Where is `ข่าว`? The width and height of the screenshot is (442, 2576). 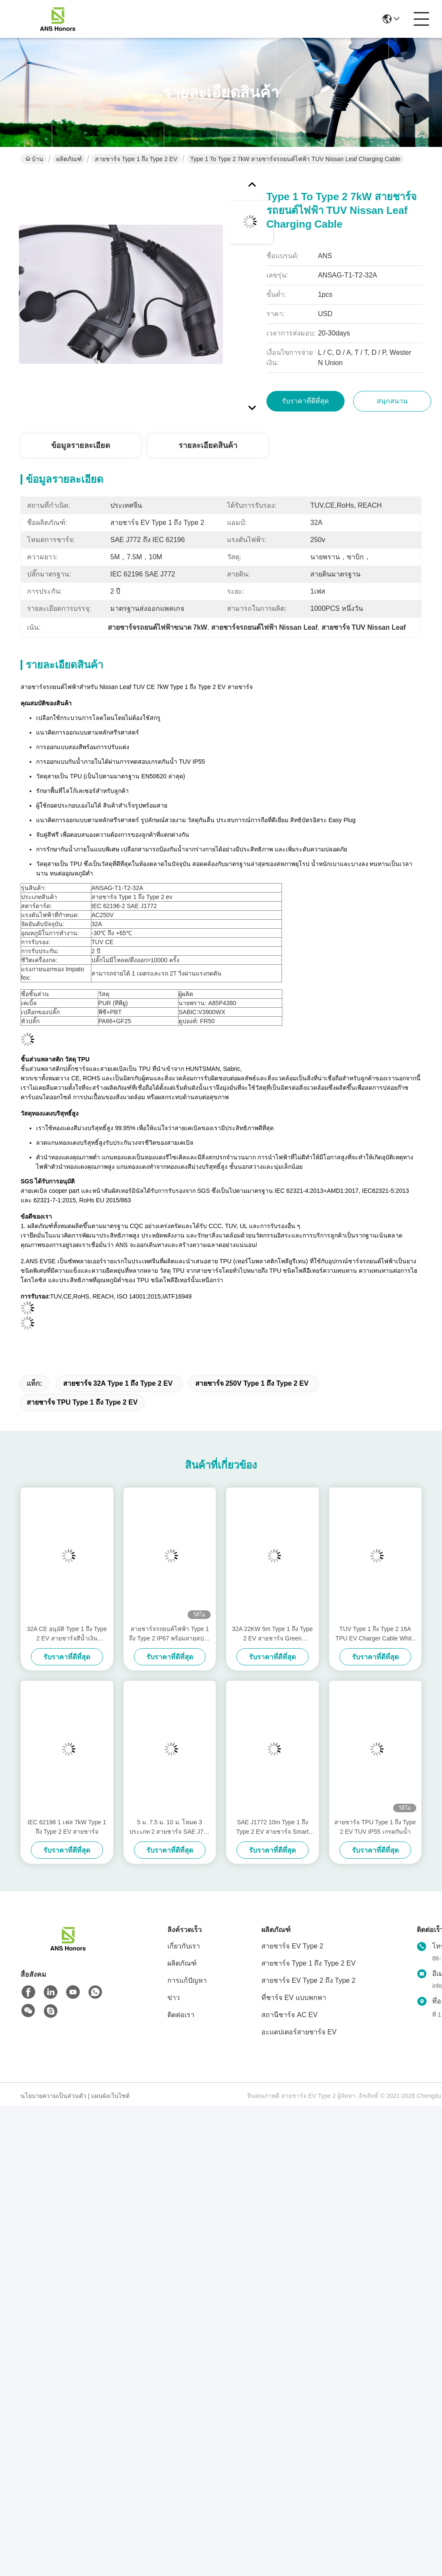
ข่าว is located at coordinates (173, 1997).